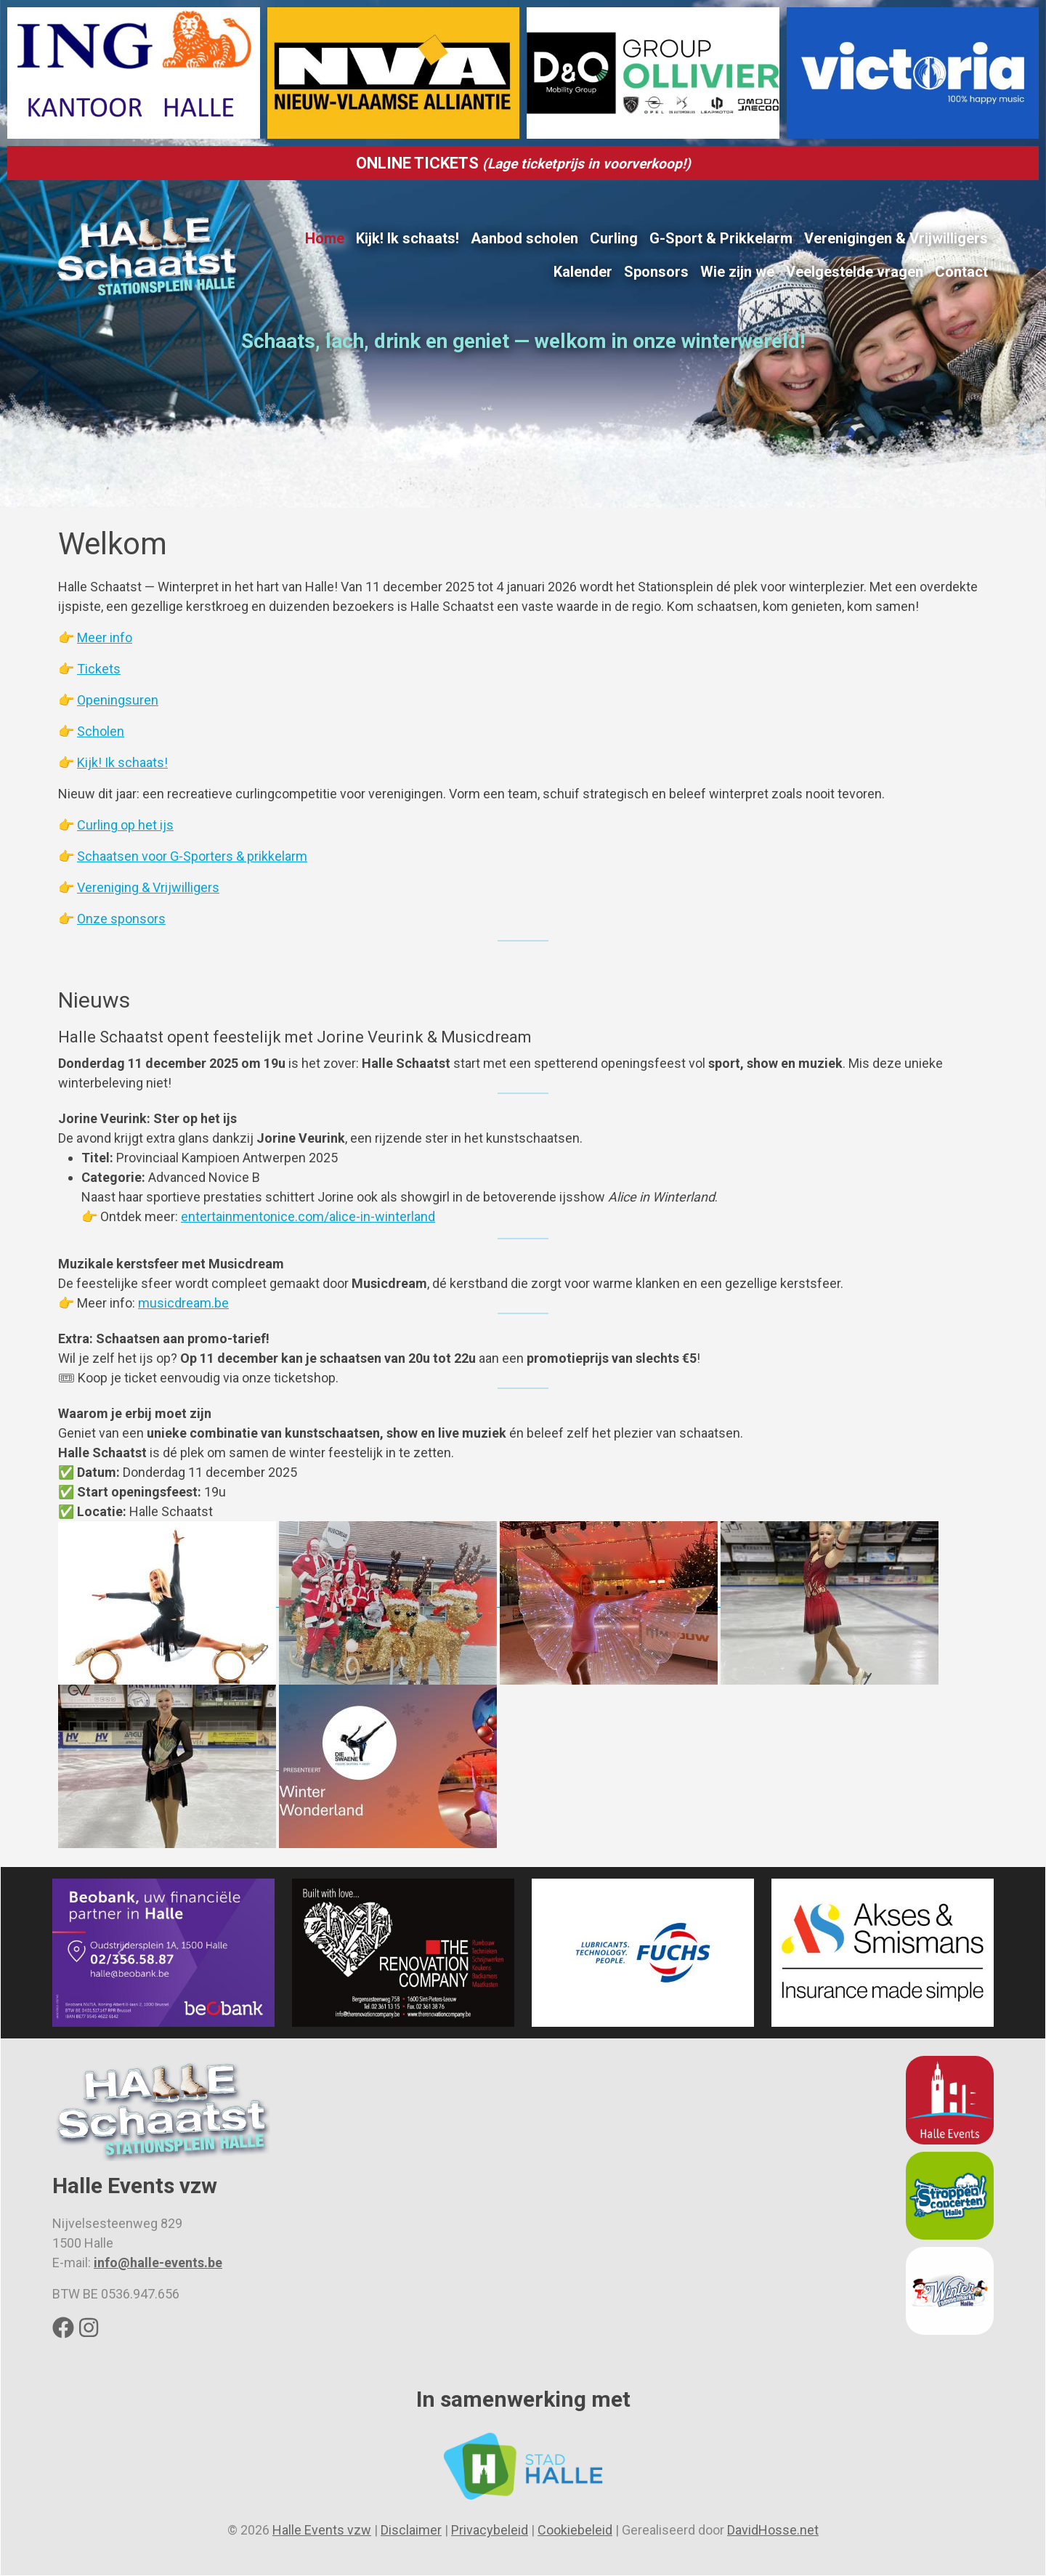 The image size is (1046, 2576). What do you see at coordinates (773, 2529) in the screenshot?
I see `DavidHosse.net` at bounding box center [773, 2529].